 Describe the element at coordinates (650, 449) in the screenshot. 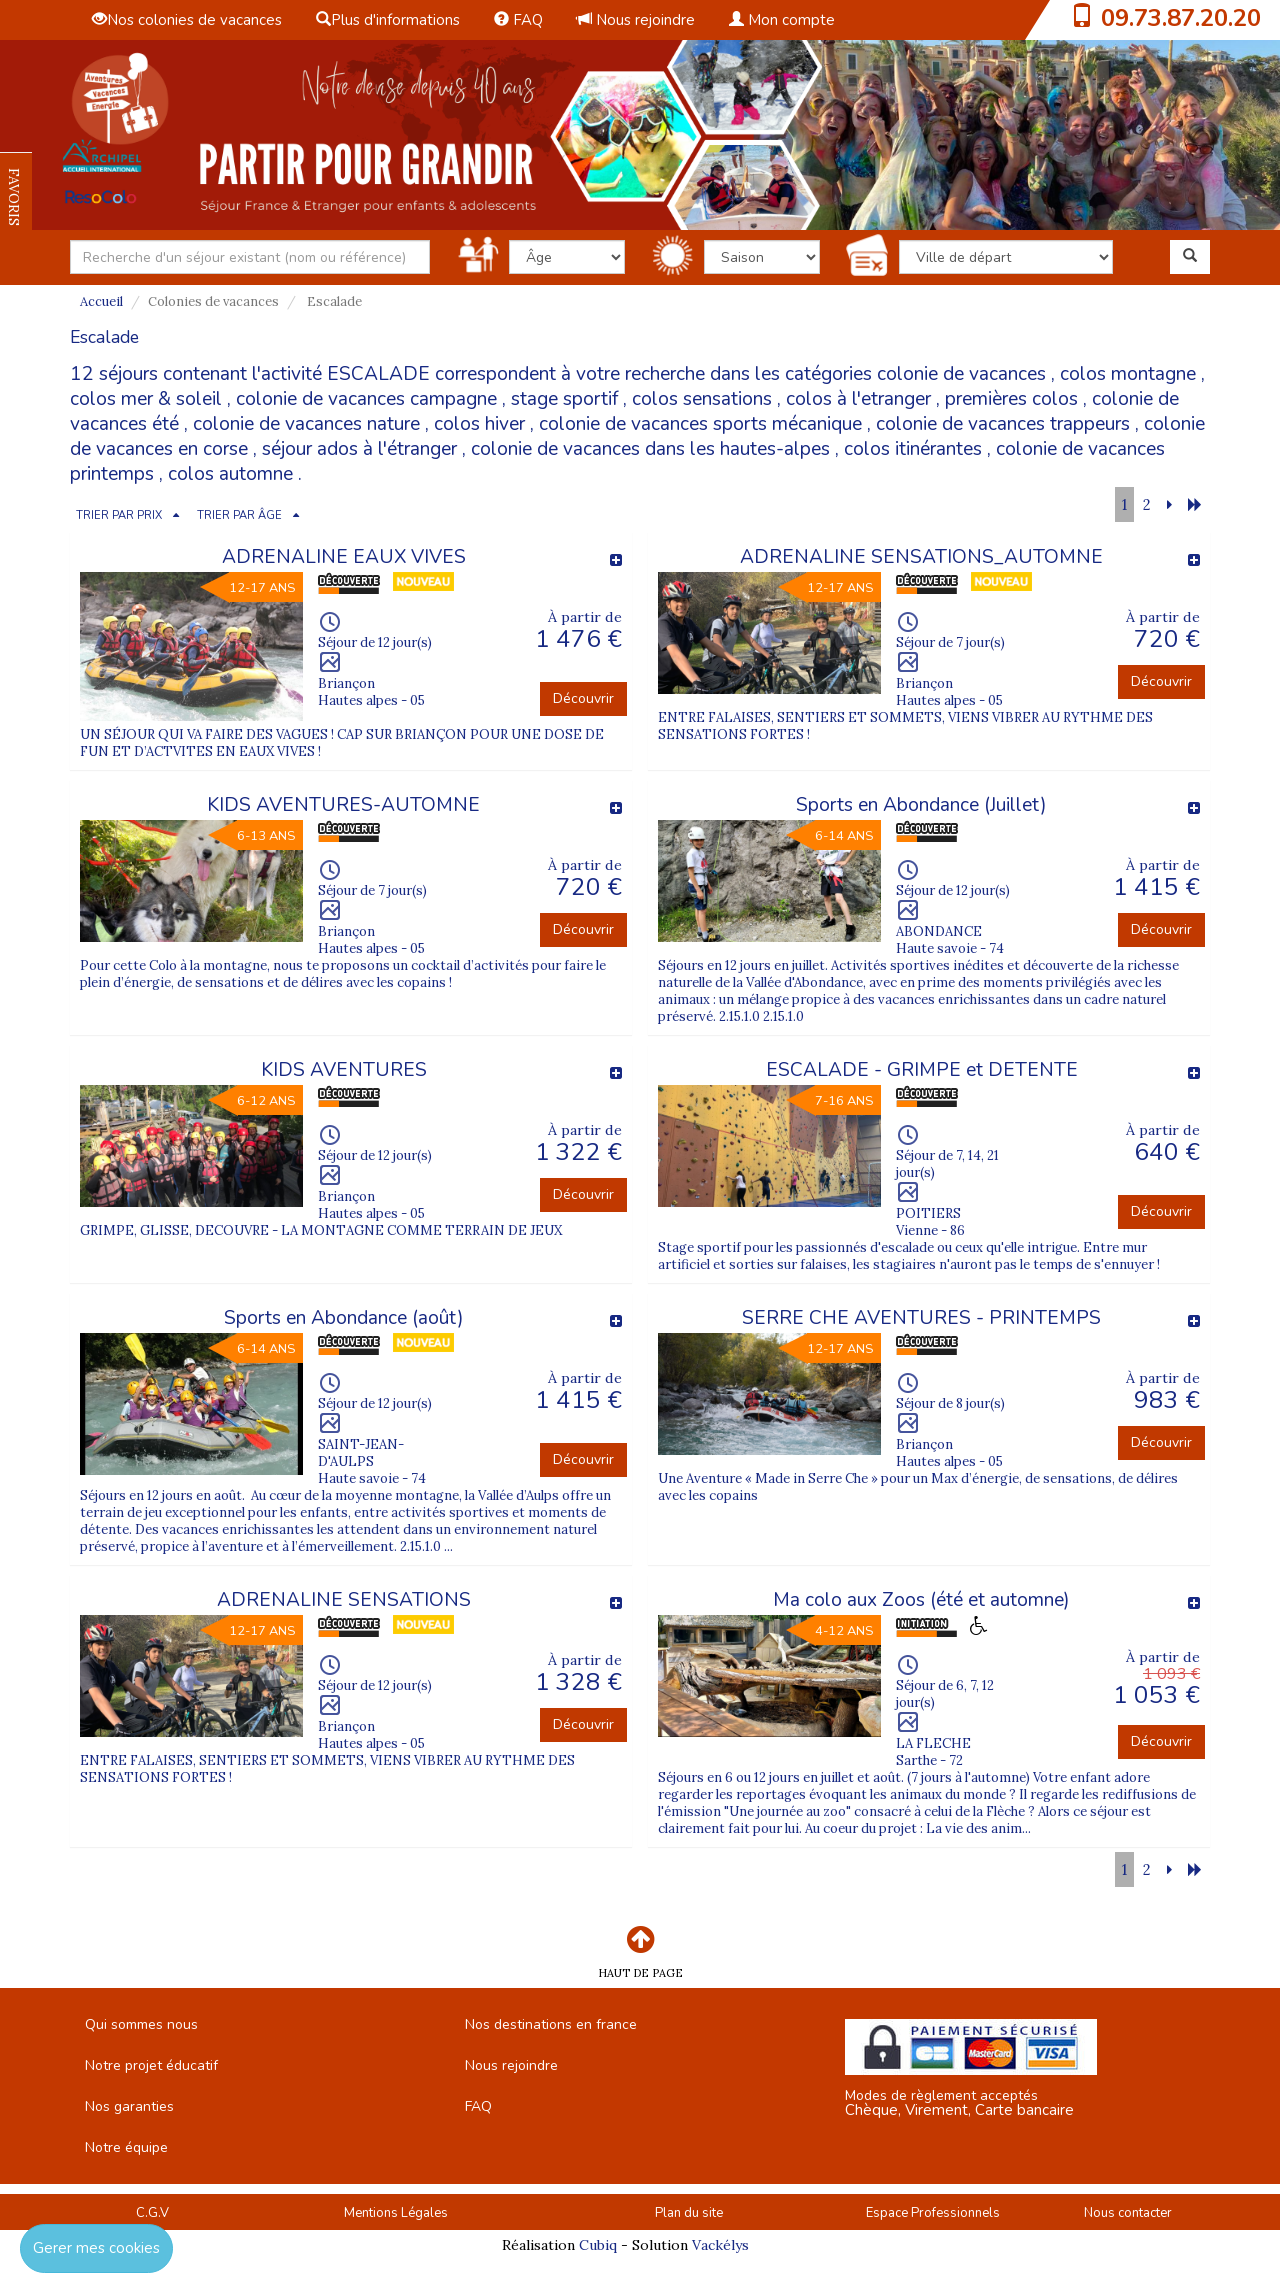

I see `colonie de vacances dans les hautes-alpes` at that location.